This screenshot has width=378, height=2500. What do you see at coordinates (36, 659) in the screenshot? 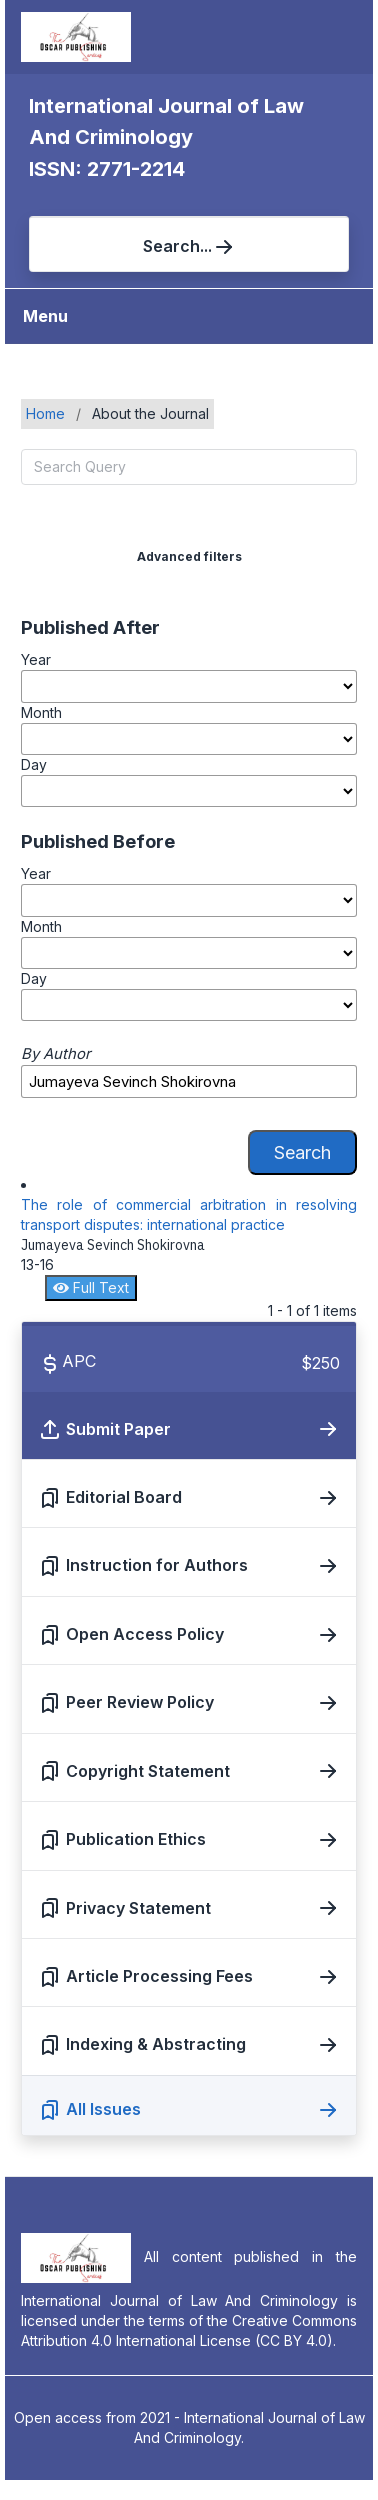
I see `Year` at bounding box center [36, 659].